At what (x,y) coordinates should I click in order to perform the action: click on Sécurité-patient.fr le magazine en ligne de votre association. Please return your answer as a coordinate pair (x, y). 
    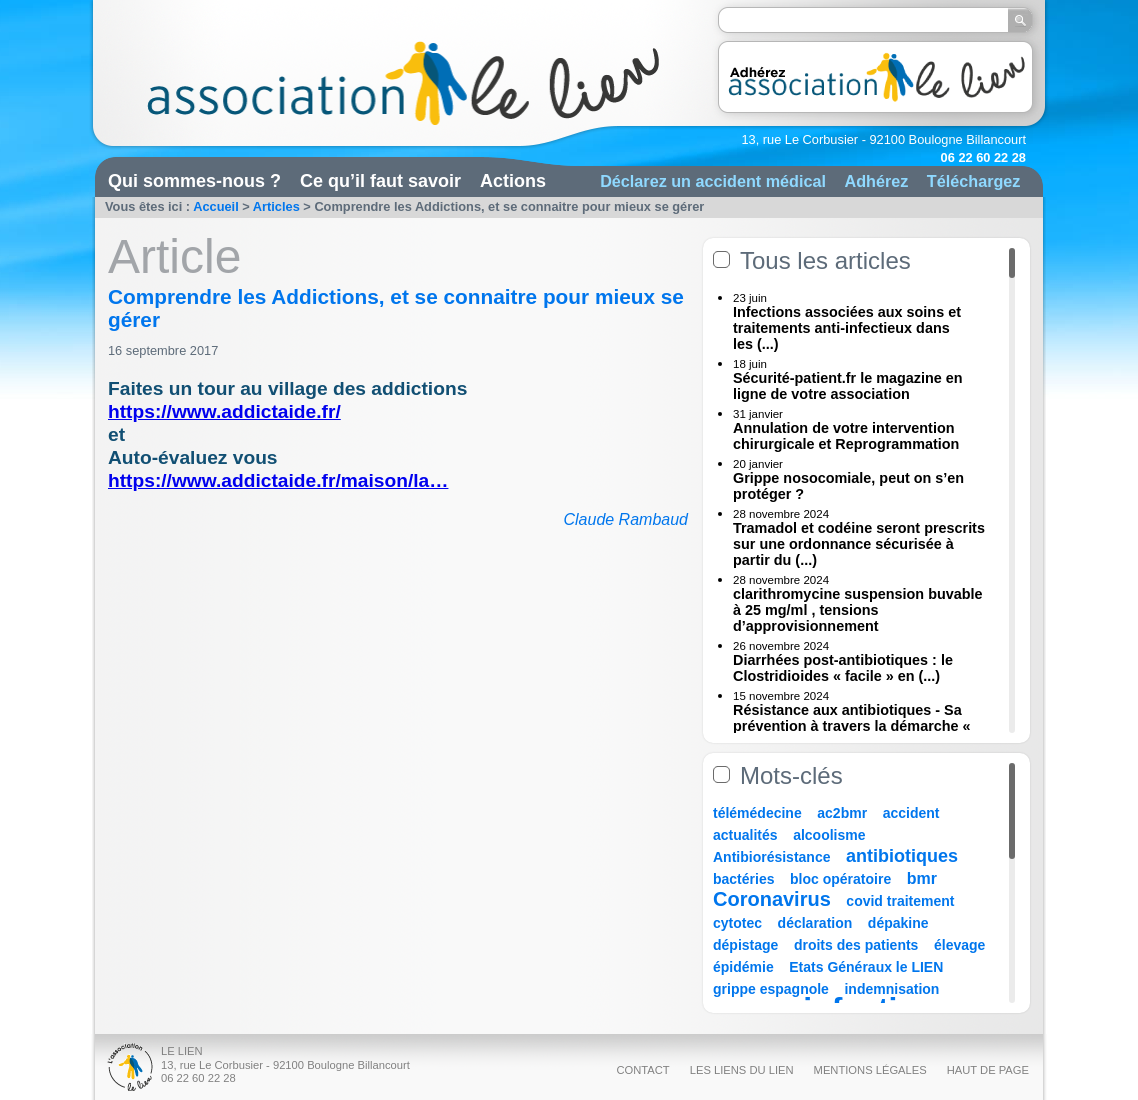
    Looking at the image, I should click on (848, 386).